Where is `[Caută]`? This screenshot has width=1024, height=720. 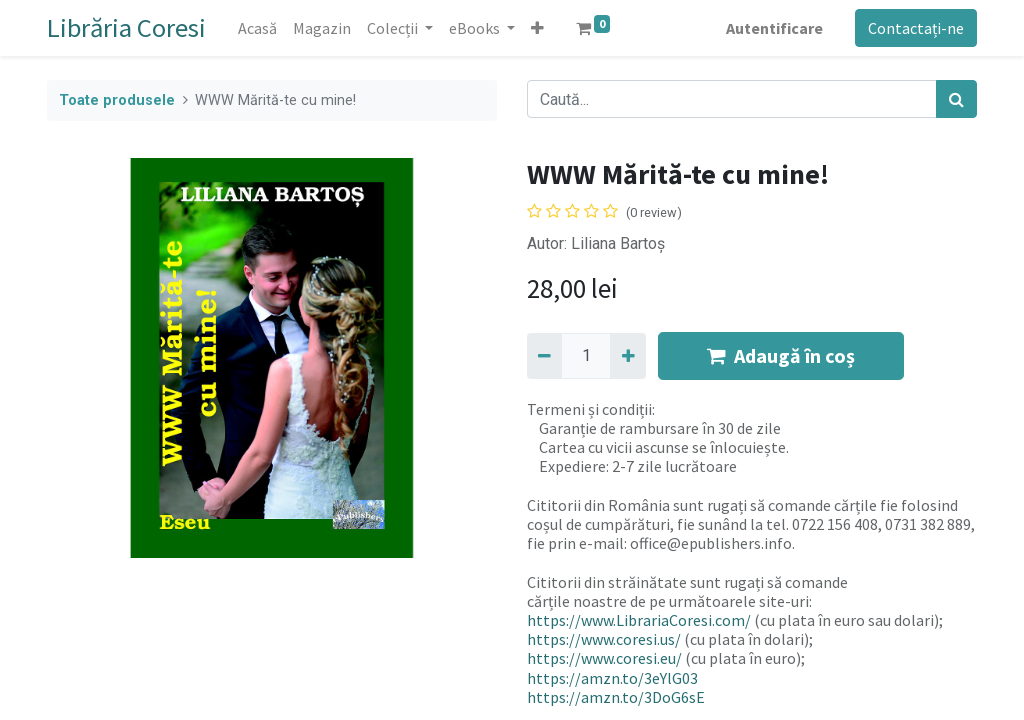
[Caută] is located at coordinates (956, 99).